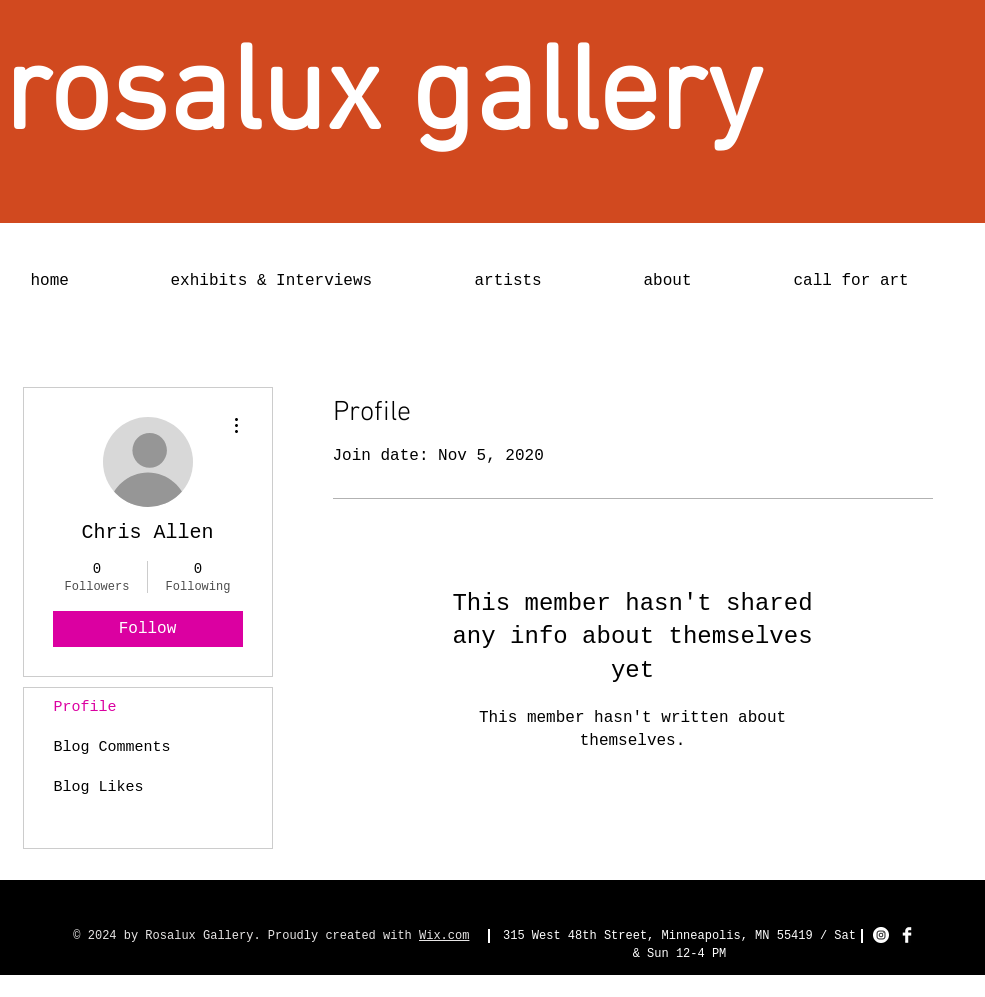 Image resolution: width=985 pixels, height=997 pixels. What do you see at coordinates (881, 935) in the screenshot?
I see `[Instagram - White Circle]` at bounding box center [881, 935].